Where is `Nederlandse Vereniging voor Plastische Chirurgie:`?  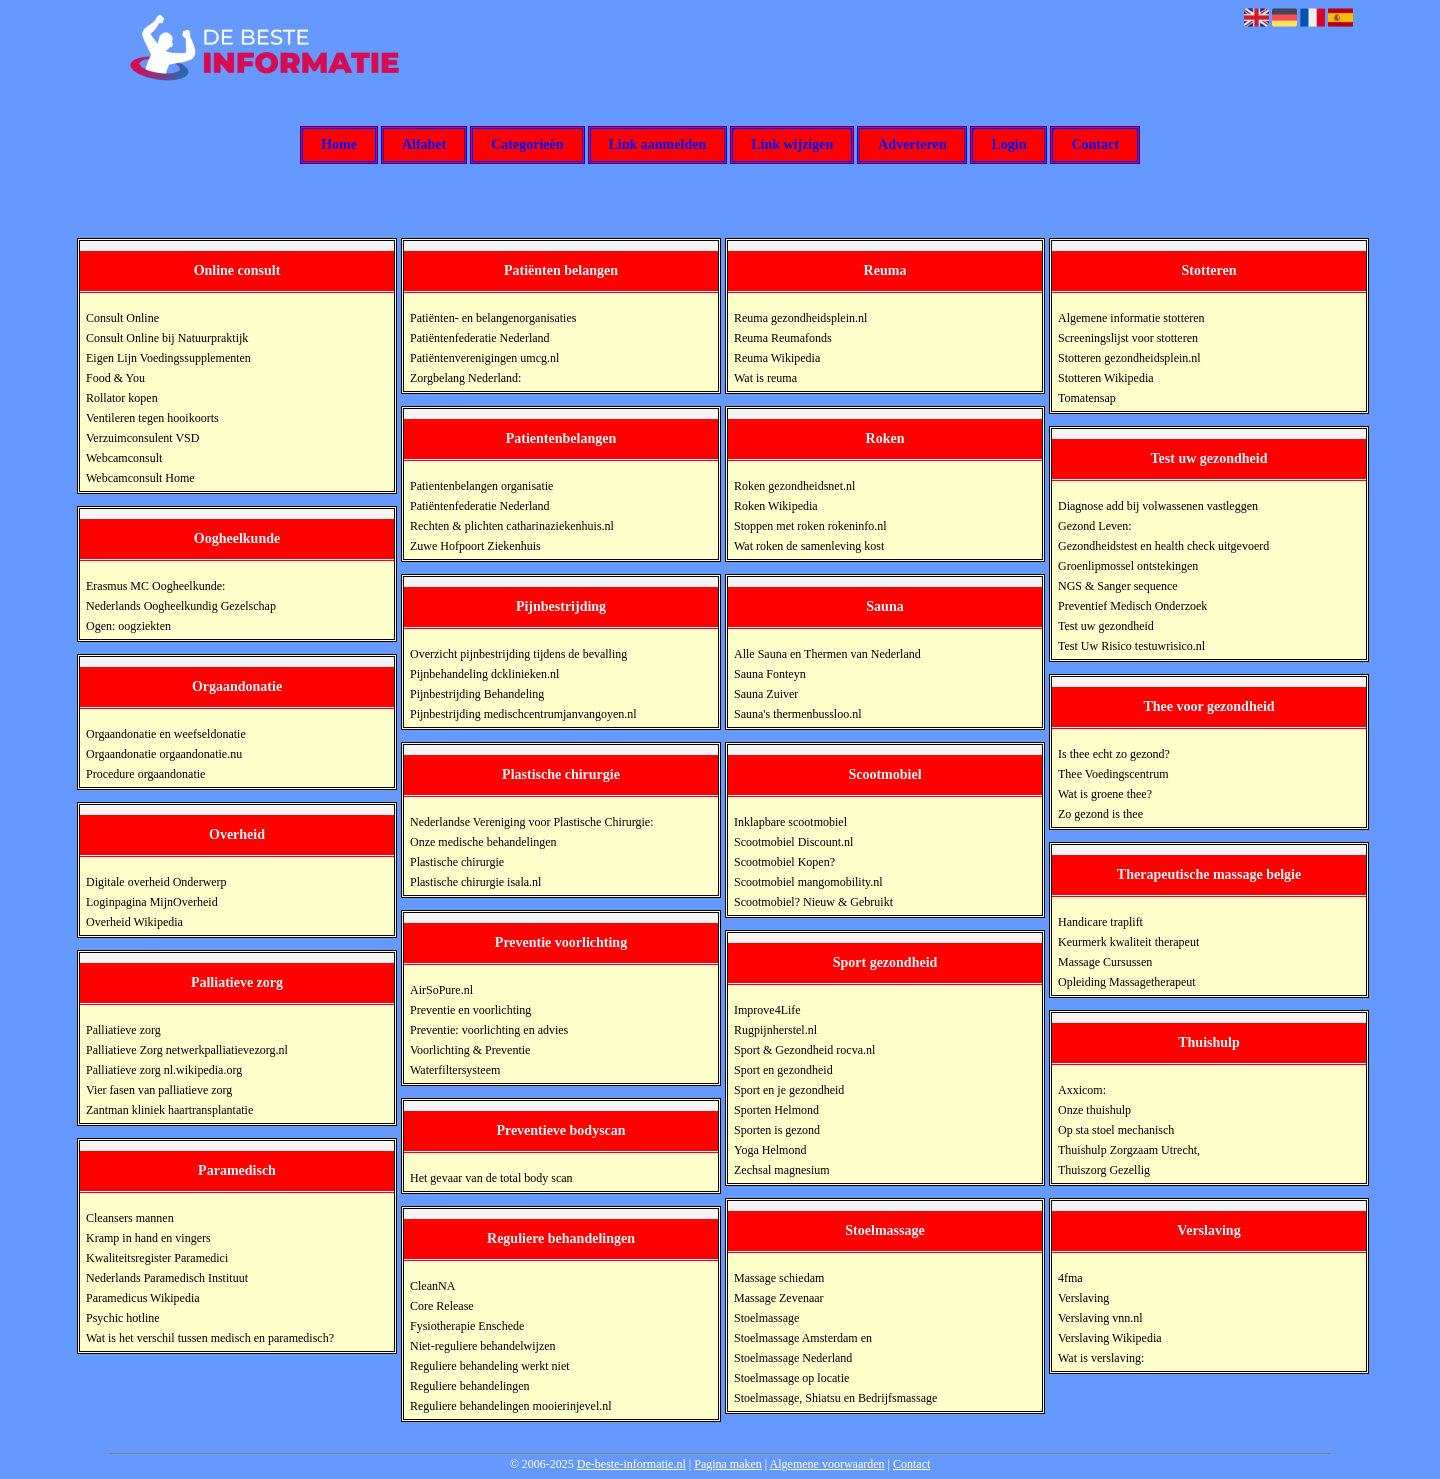 Nederlandse Vereniging voor Plastische Chirurgie: is located at coordinates (532, 822).